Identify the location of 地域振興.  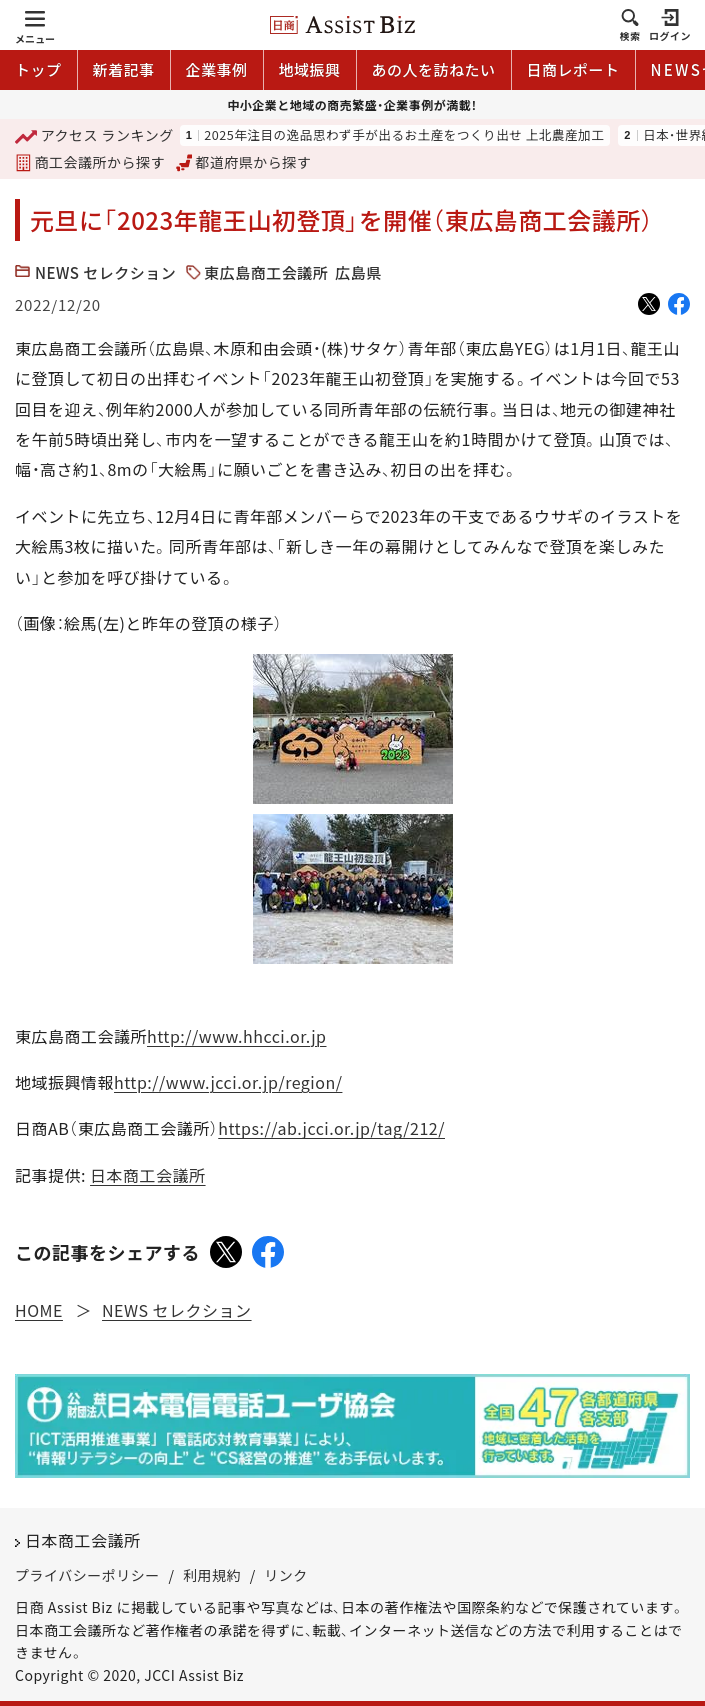
(310, 69).